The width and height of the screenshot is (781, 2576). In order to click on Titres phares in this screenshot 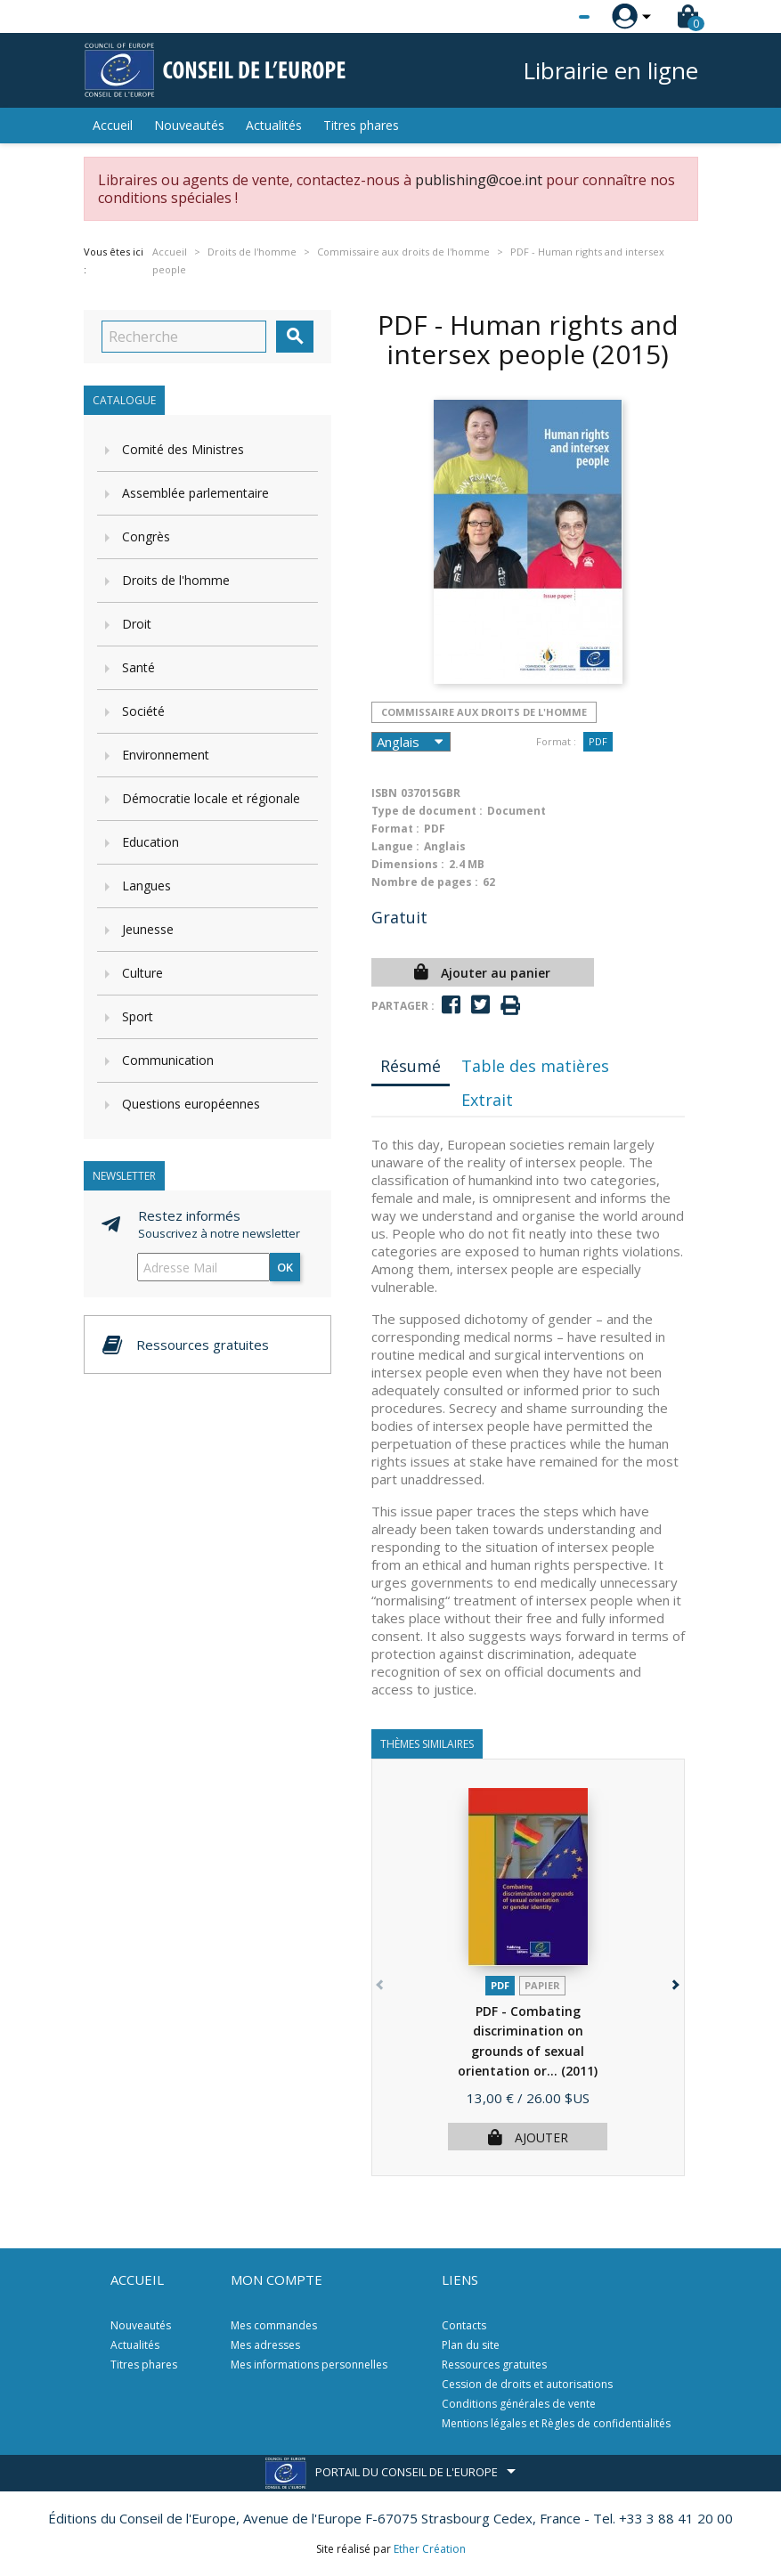, I will do `click(361, 125)`.